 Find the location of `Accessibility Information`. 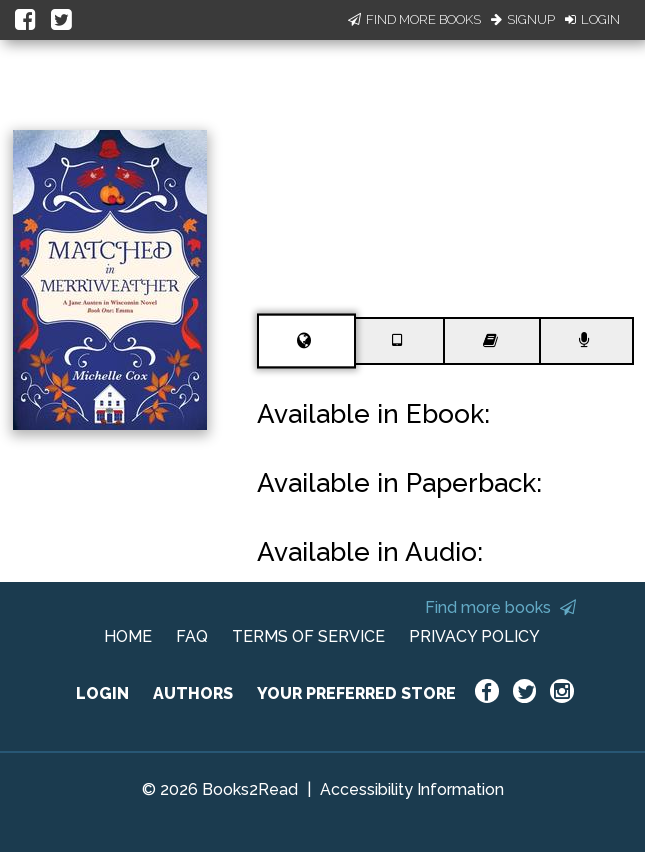

Accessibility Information is located at coordinates (412, 789).